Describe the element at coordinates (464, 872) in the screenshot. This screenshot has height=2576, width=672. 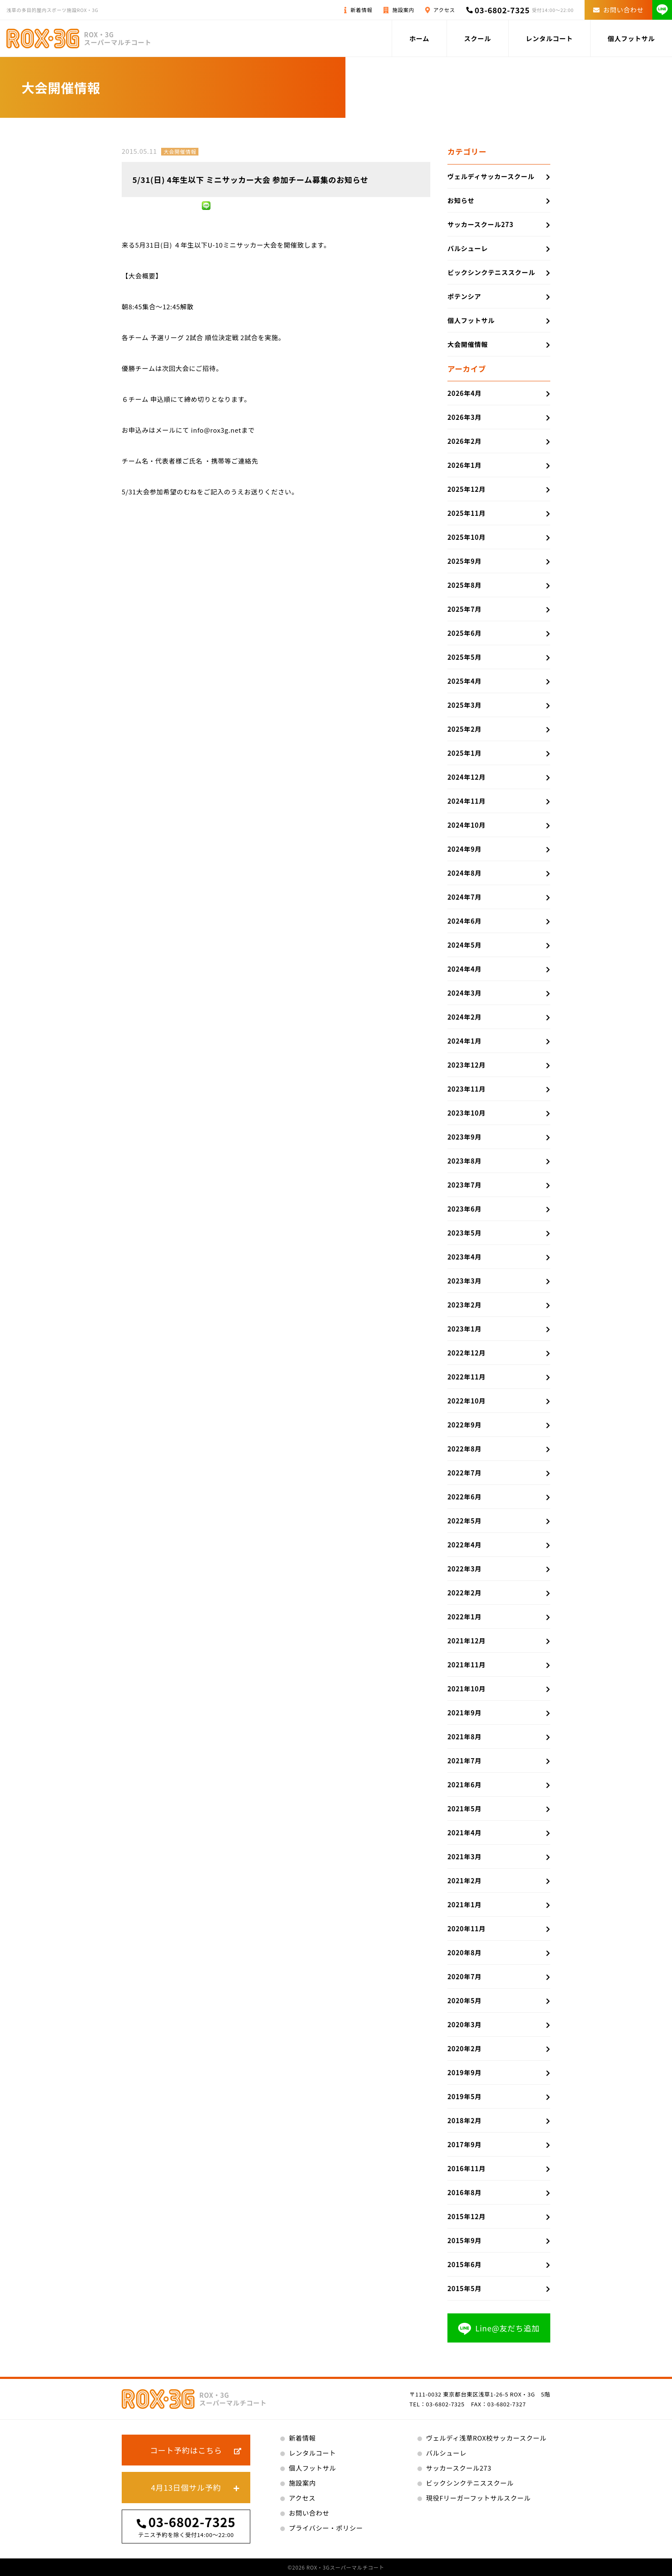
I see `2024年8月` at that location.